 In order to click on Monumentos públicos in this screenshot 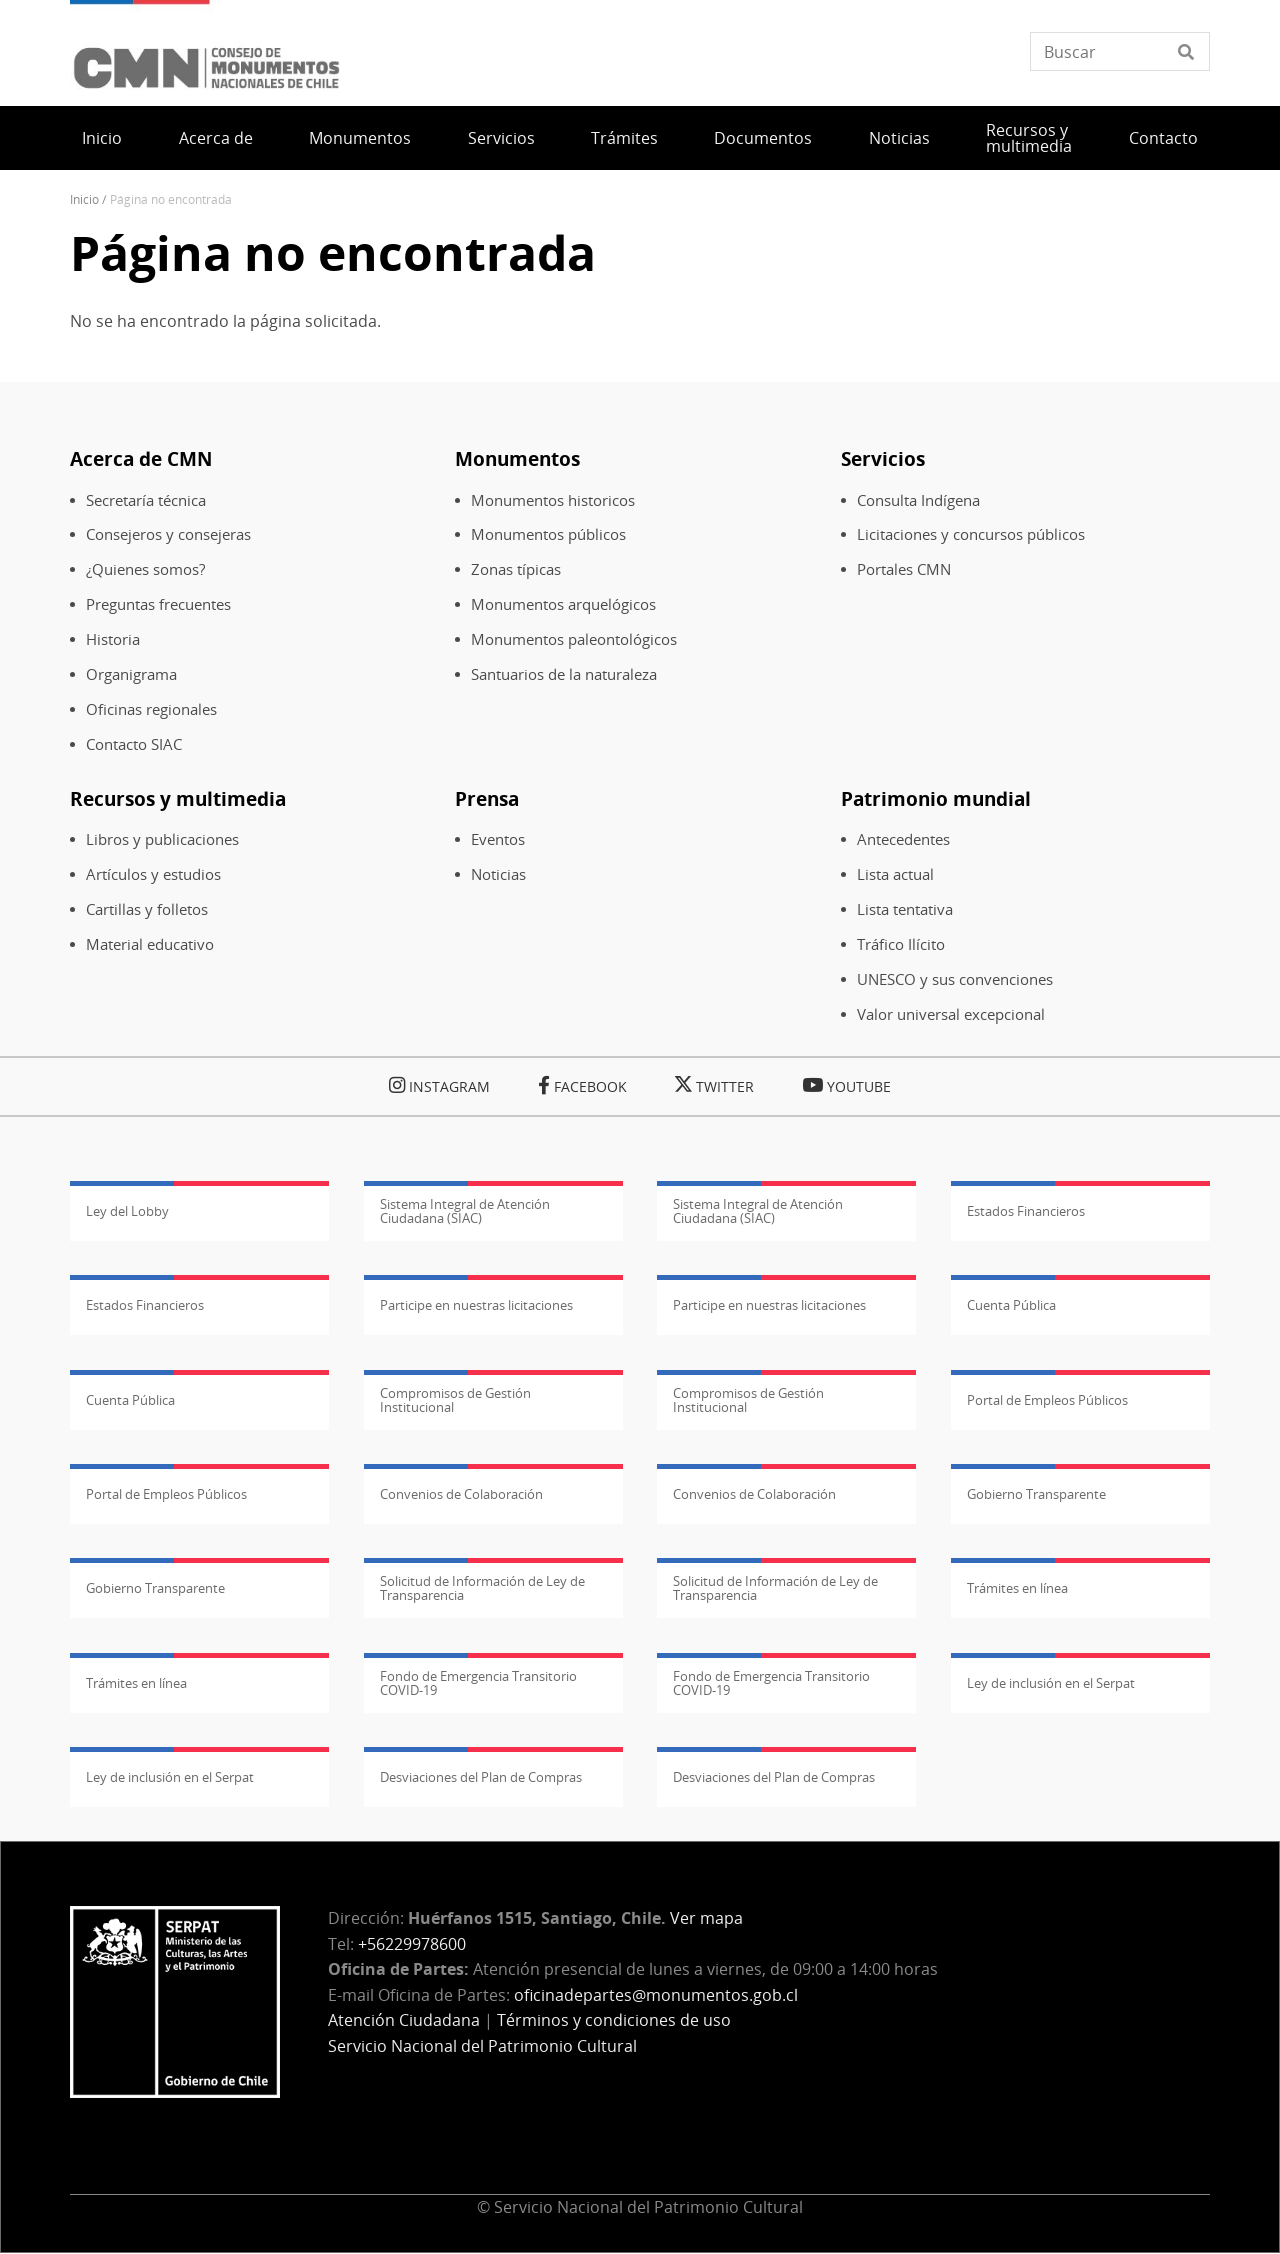, I will do `click(548, 534)`.